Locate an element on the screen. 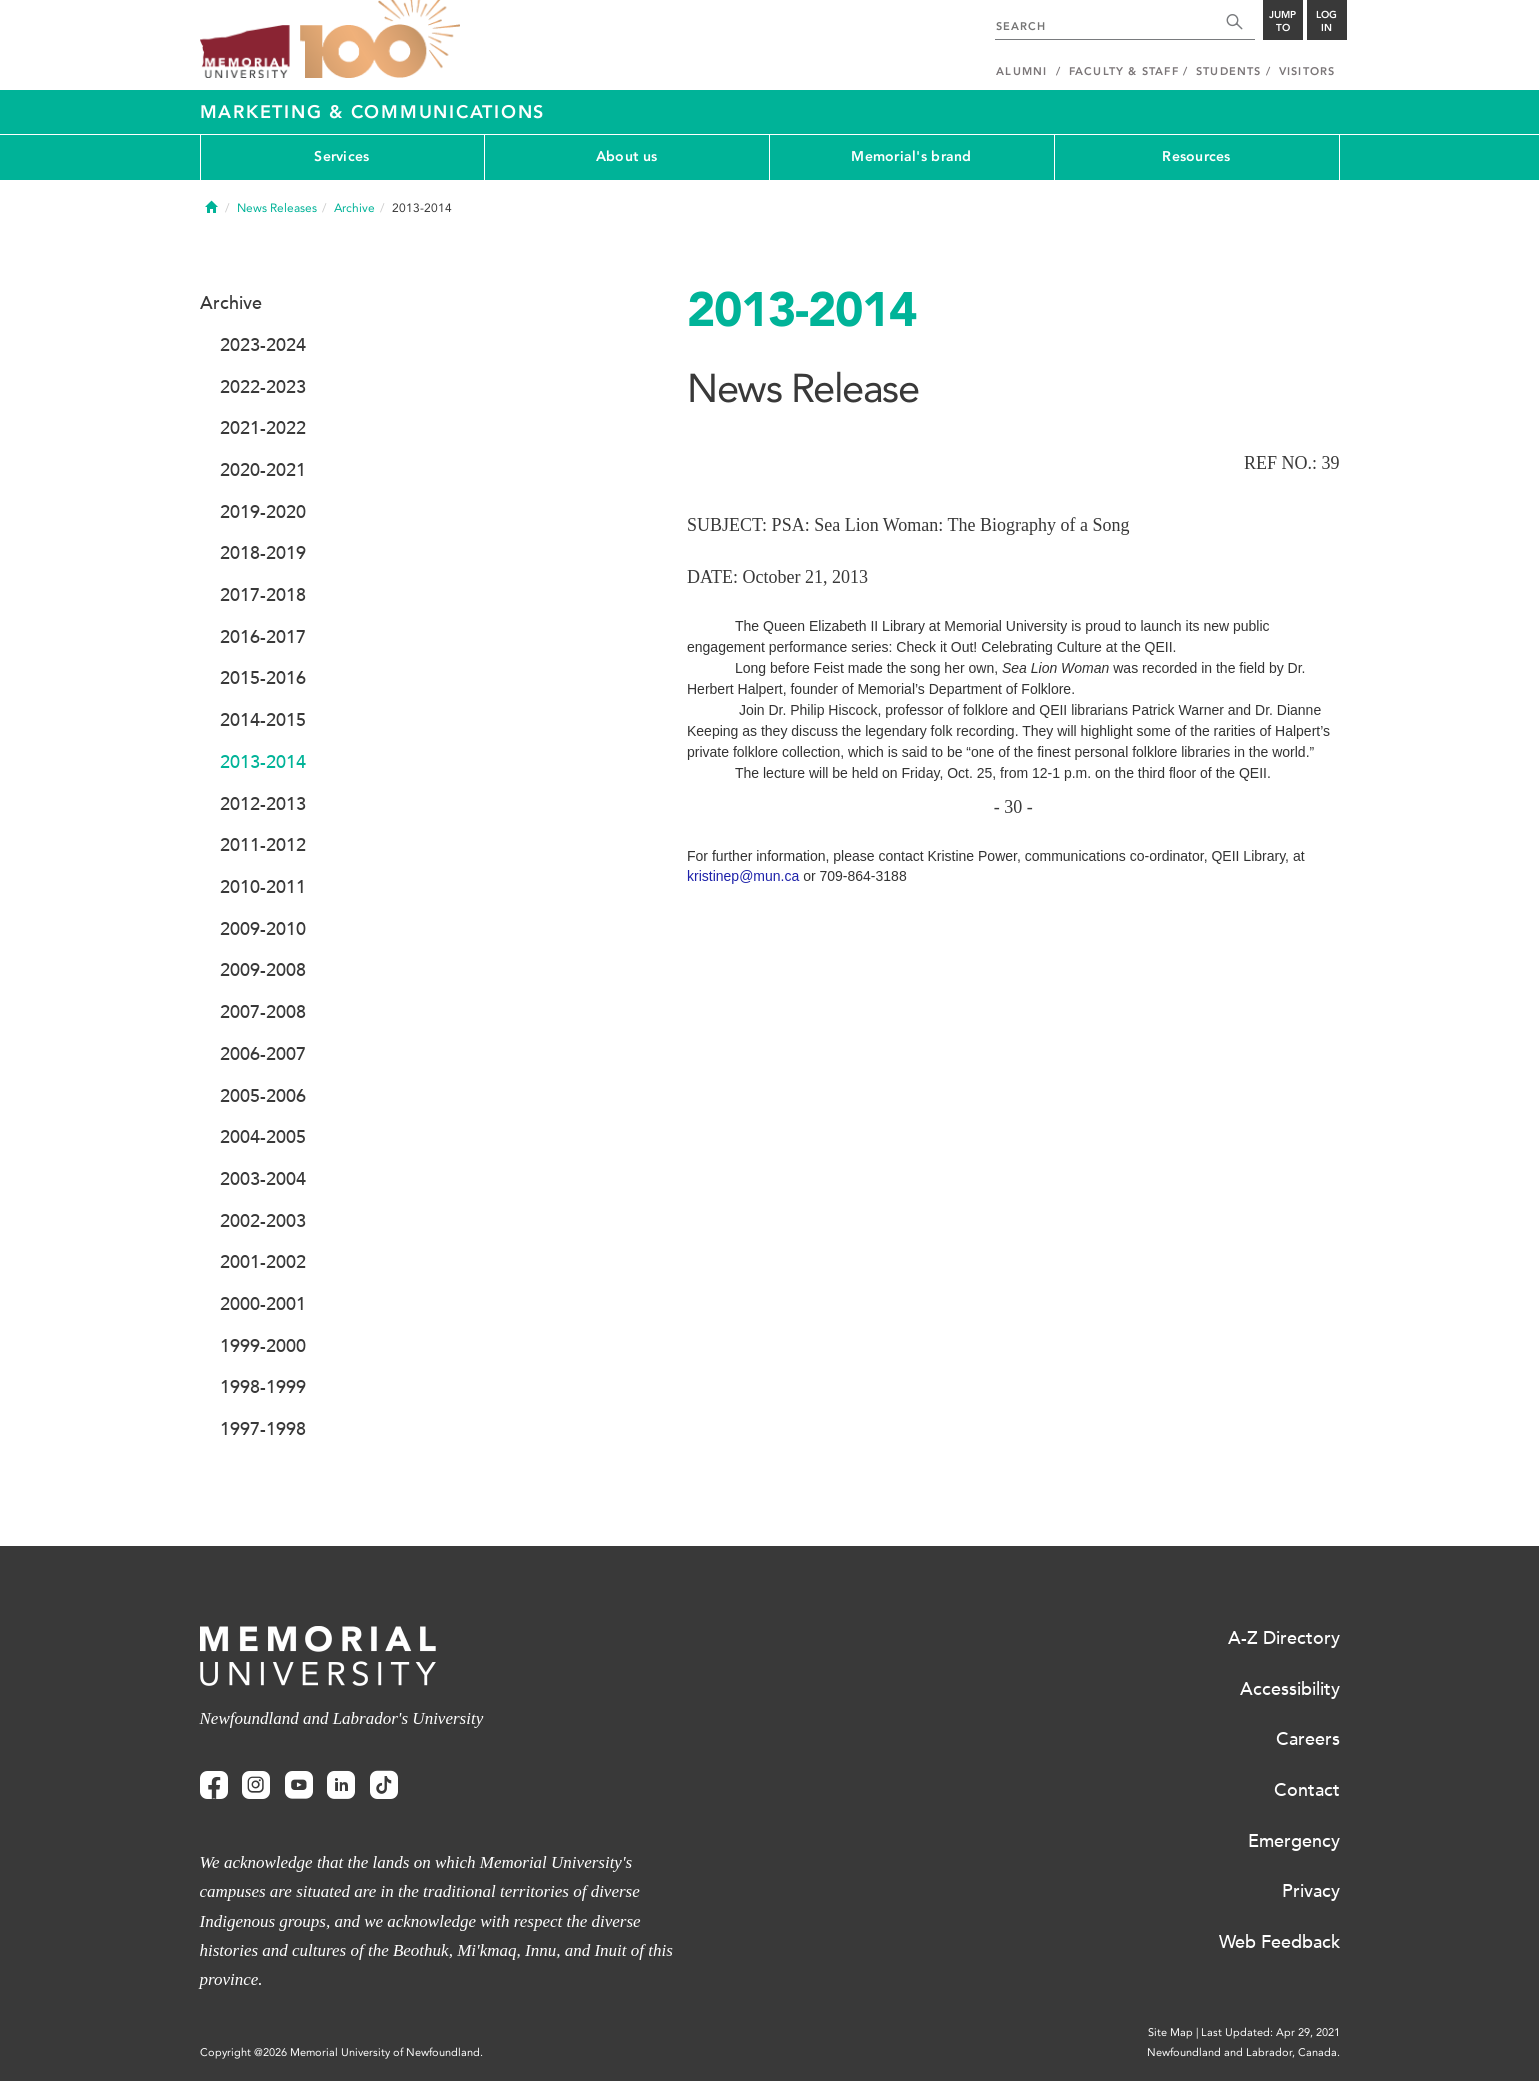 Image resolution: width=1539 pixels, height=2081 pixels. Copyright @2026 Memorial University of Newfoundland. is located at coordinates (341, 2052).